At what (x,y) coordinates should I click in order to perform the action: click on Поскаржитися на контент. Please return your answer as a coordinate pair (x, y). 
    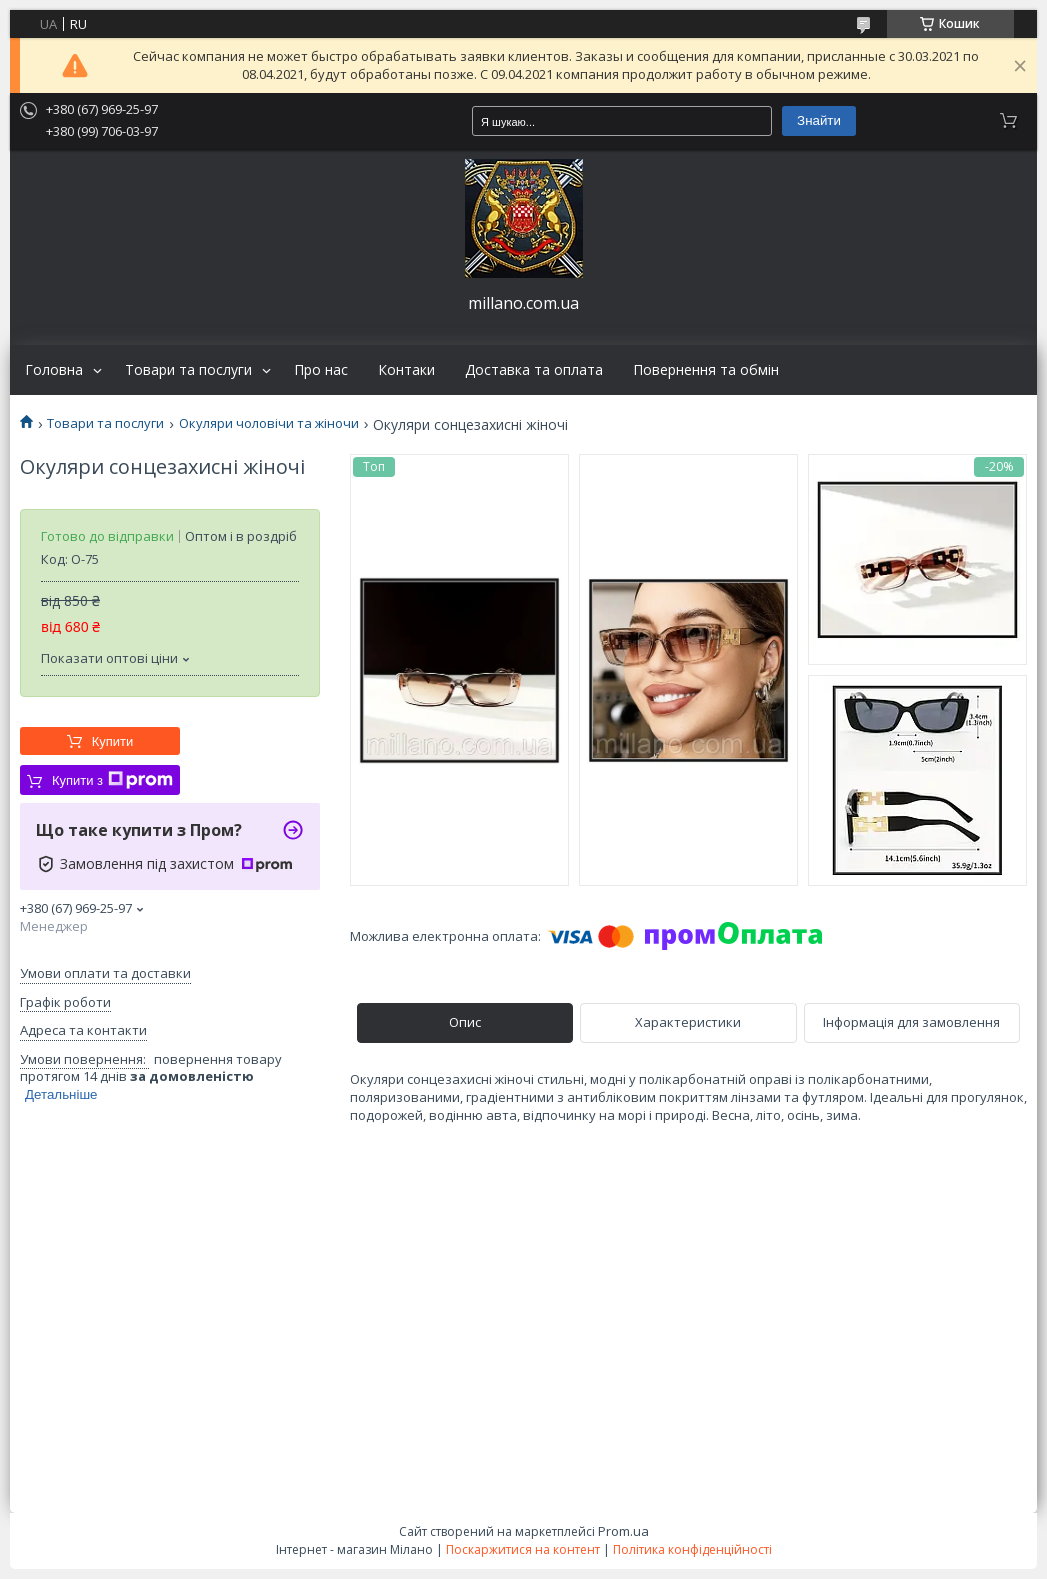
    Looking at the image, I should click on (523, 1549).